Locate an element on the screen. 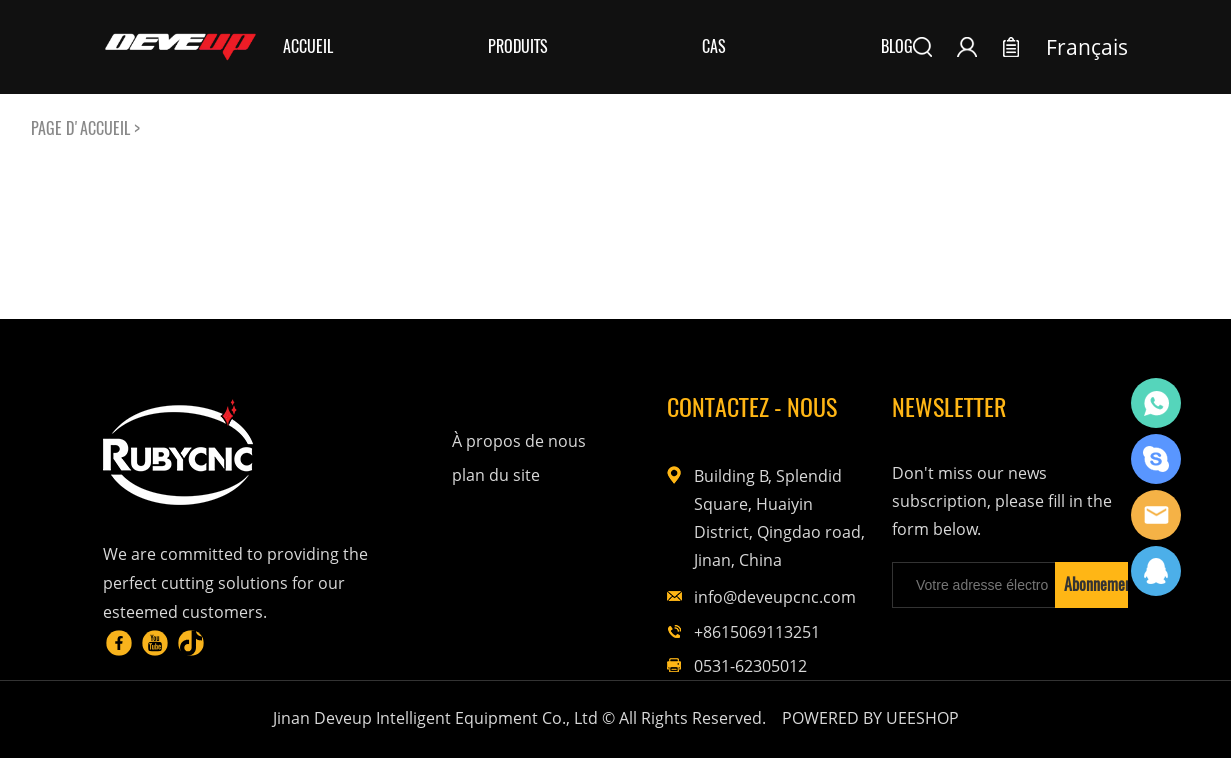 This screenshot has width=1231, height=758. Rubycnc is located at coordinates (1156, 403).